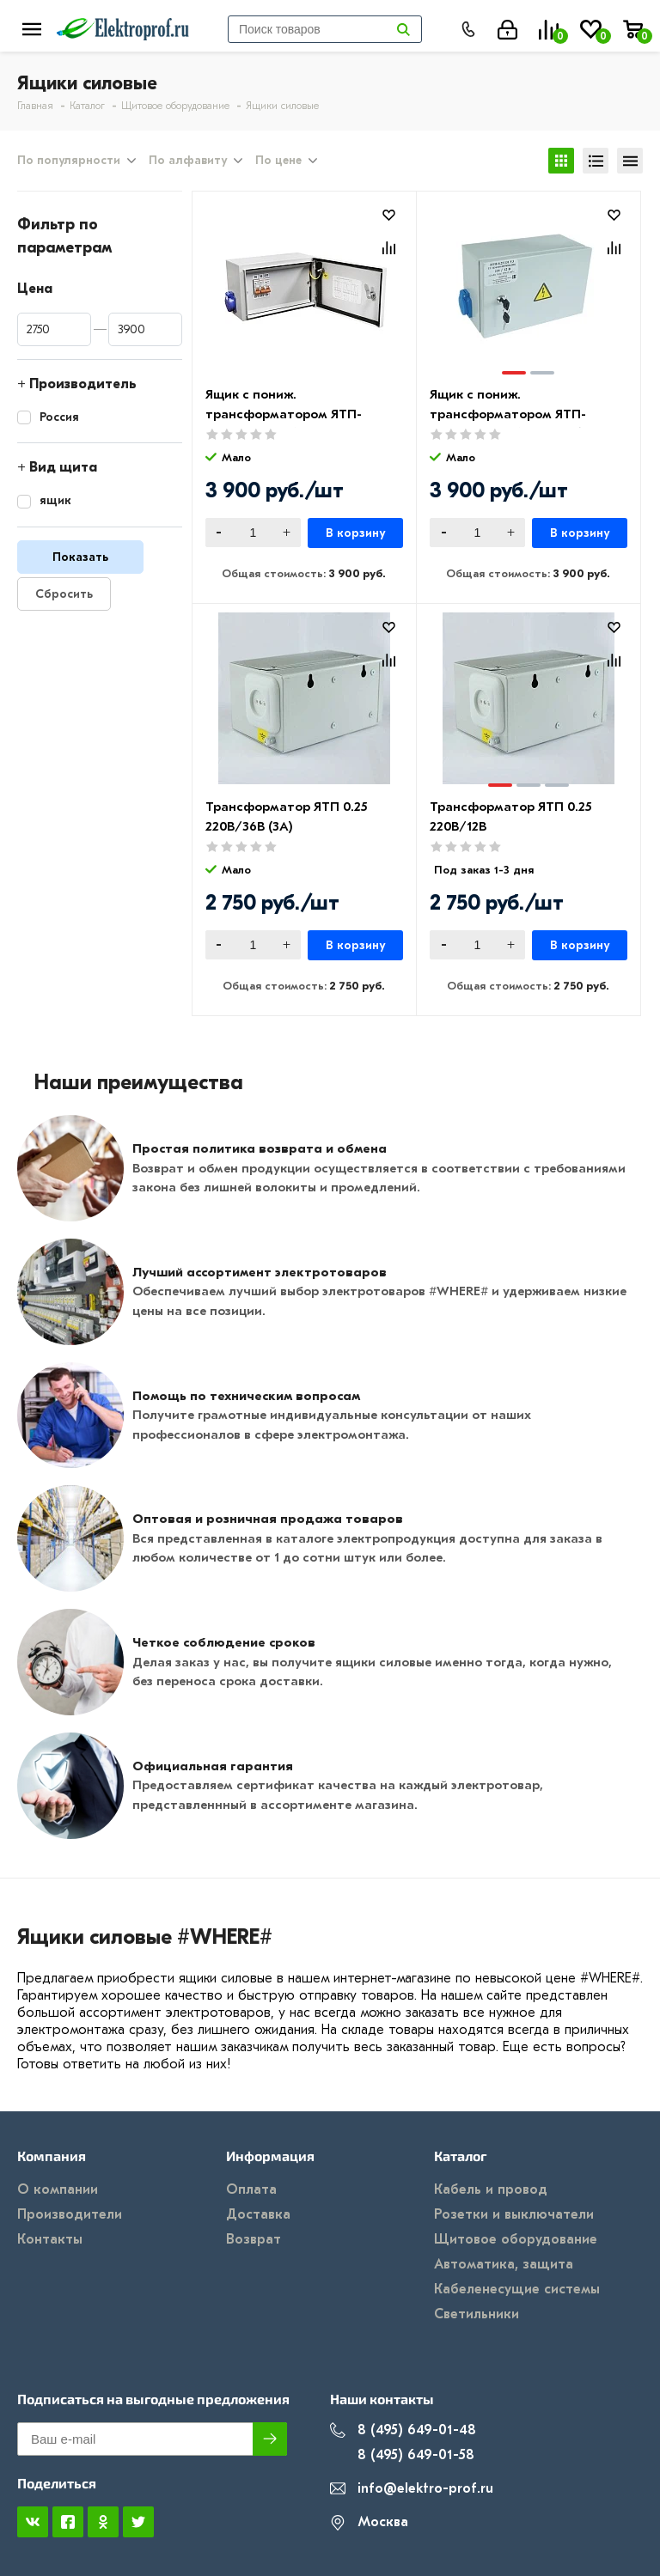 The width and height of the screenshot is (660, 2576). I want to click on Светильники, so click(476, 2314).